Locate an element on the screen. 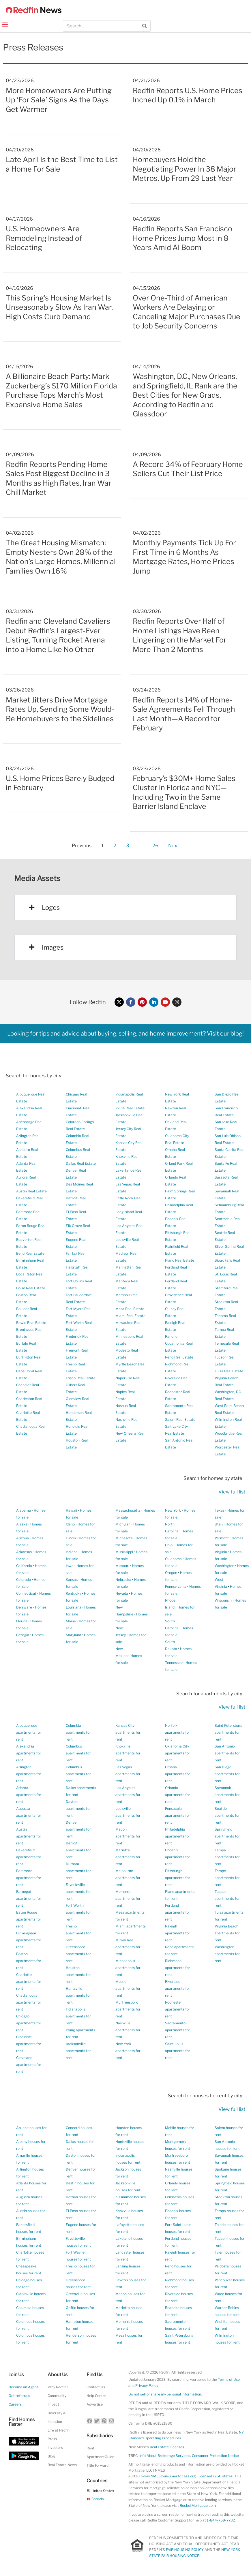 Image resolution: width=251 pixels, height=2576 pixels. Detroit apartments for rent is located at coordinates (78, 1850).